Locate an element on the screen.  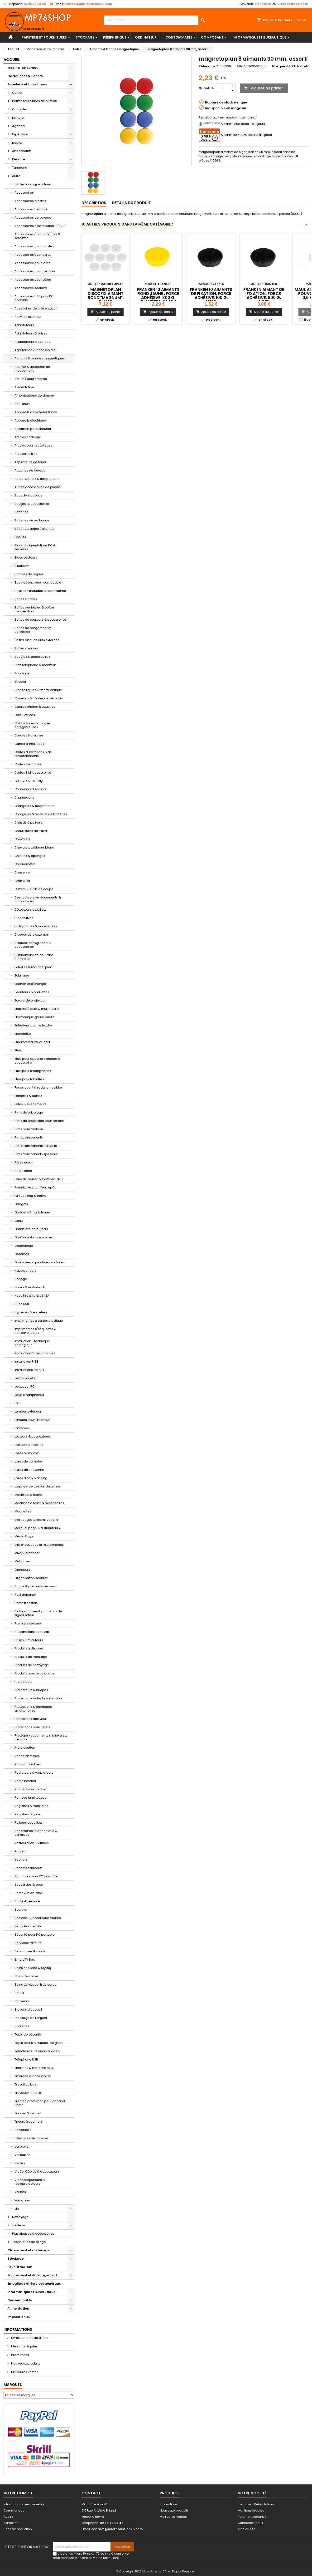
FRANKEN 10 Aimants rond jaune , force adhésive: 300 g, diamètre: 24 mm is located at coordinates (158, 295).